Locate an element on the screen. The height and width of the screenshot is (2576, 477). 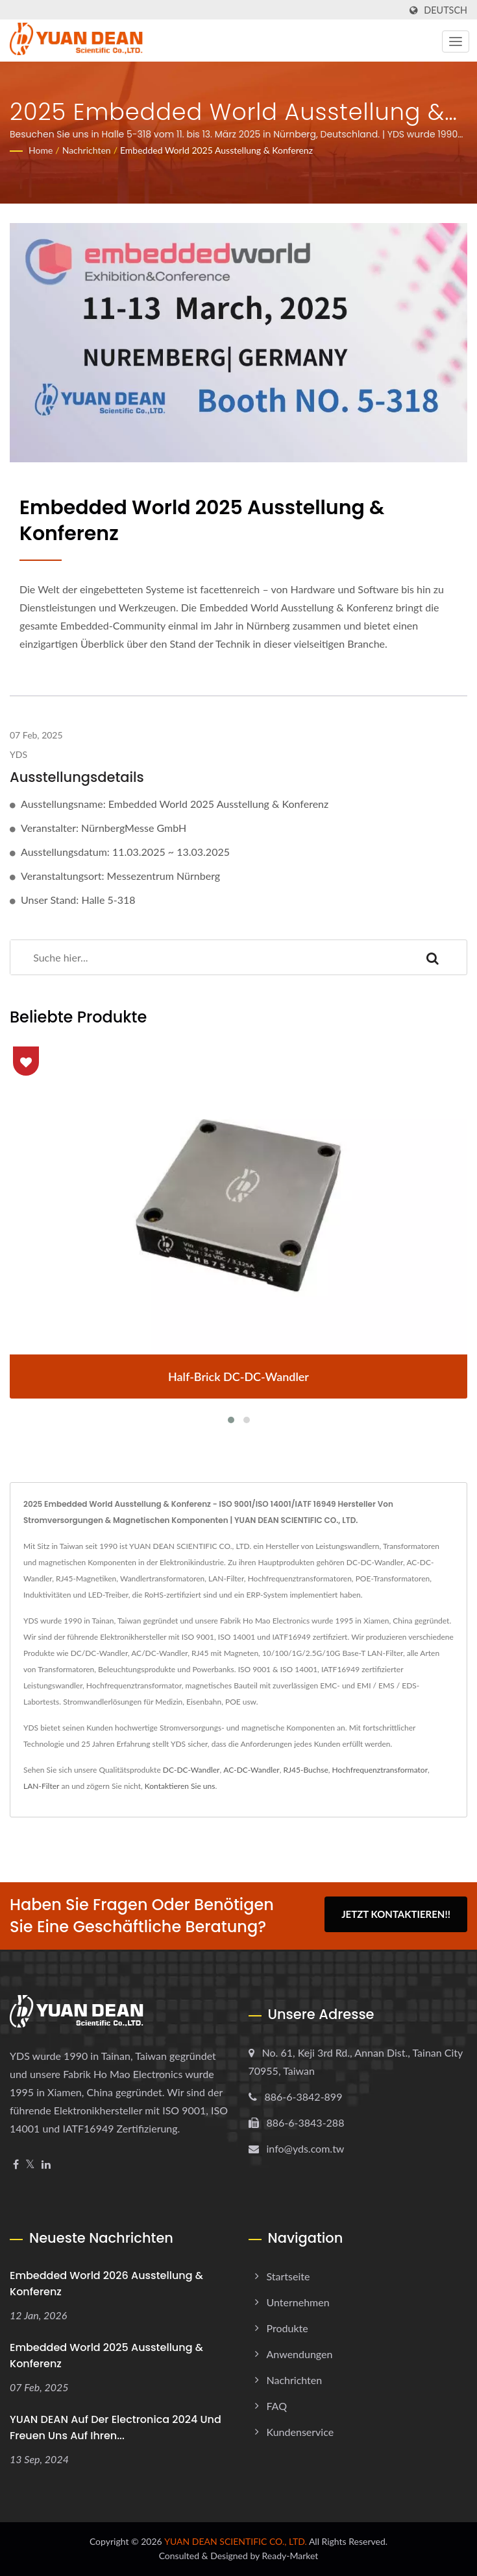
[Facebook] is located at coordinates (16, 2164).